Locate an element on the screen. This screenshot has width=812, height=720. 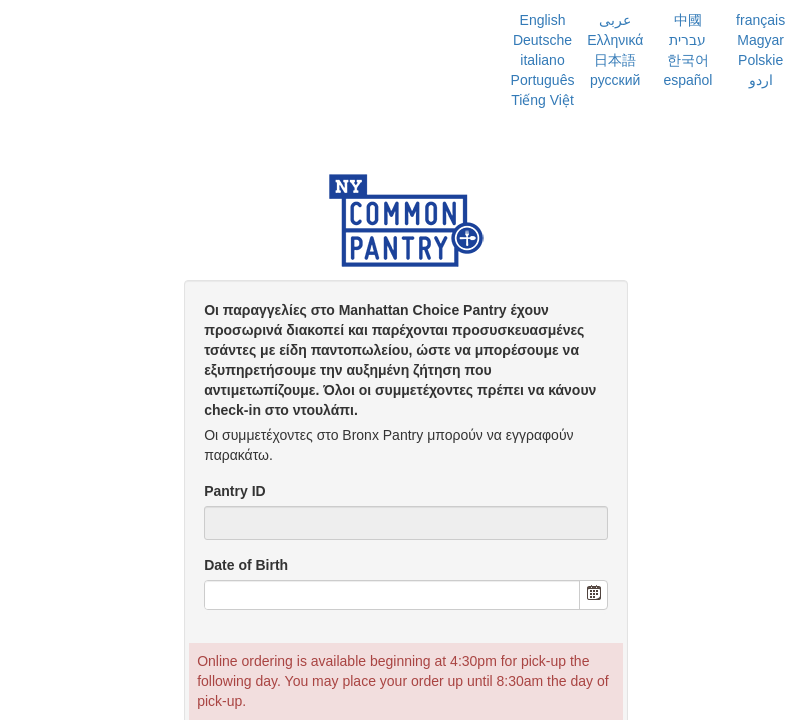
اردو is located at coordinates (761, 80).